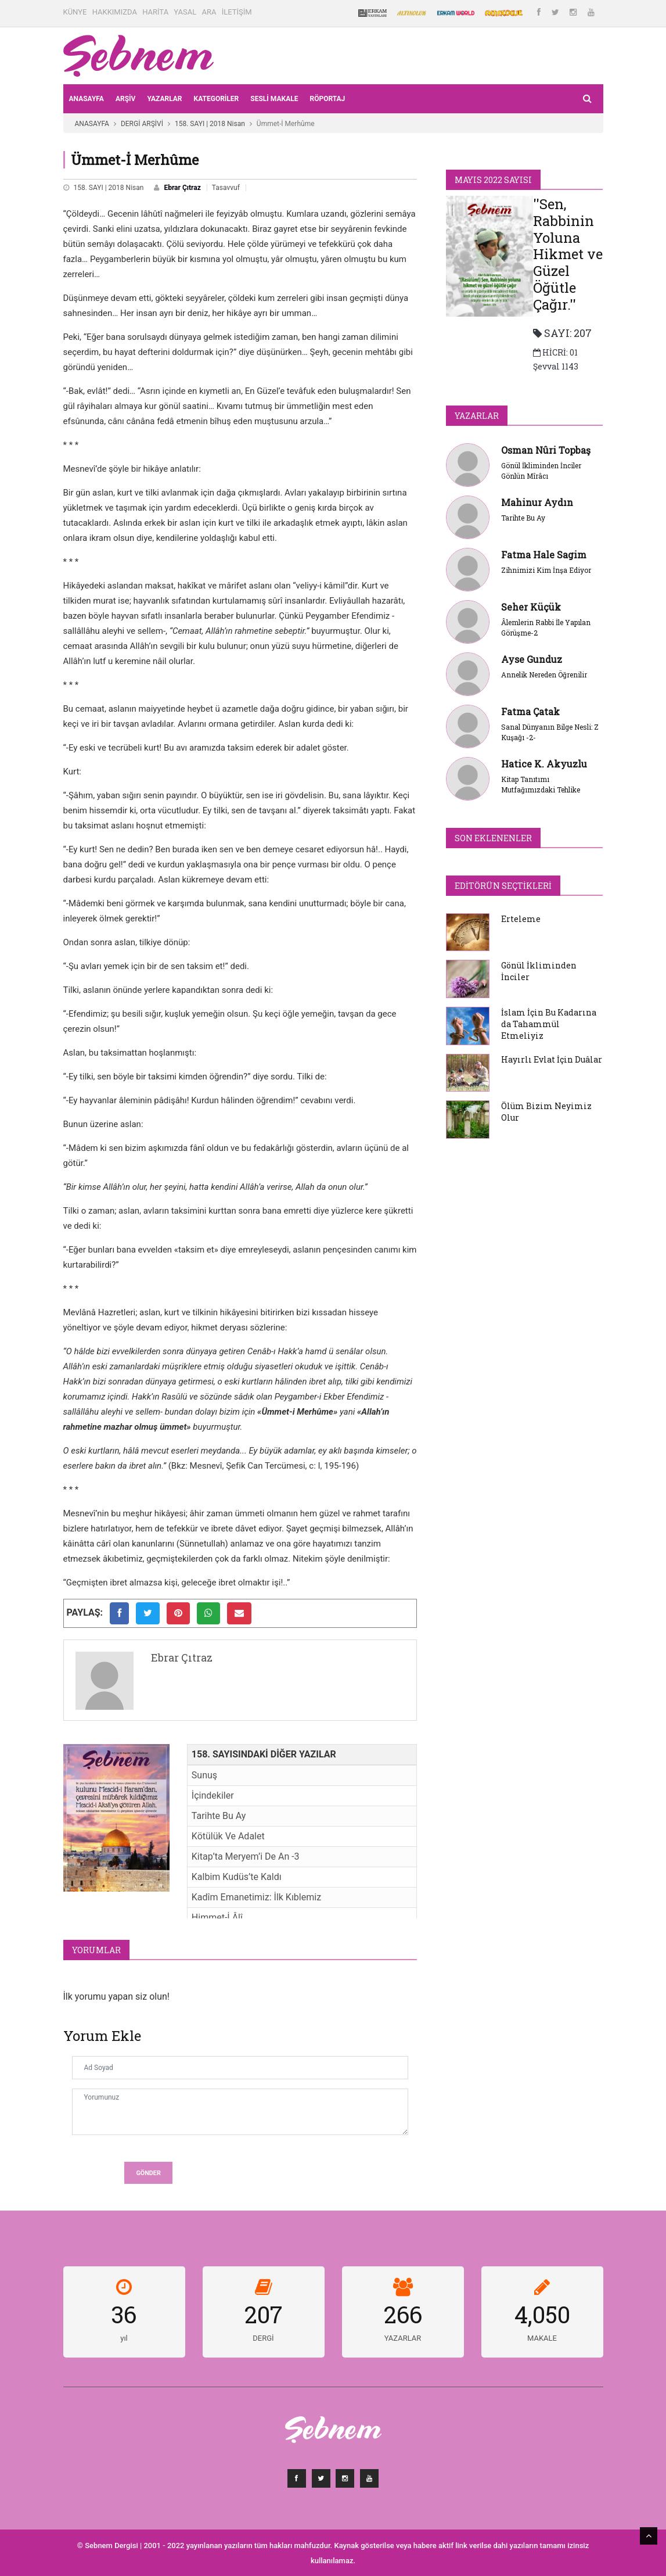 The height and width of the screenshot is (2576, 666). Describe the element at coordinates (75, 12) in the screenshot. I see `KÜNYE` at that location.